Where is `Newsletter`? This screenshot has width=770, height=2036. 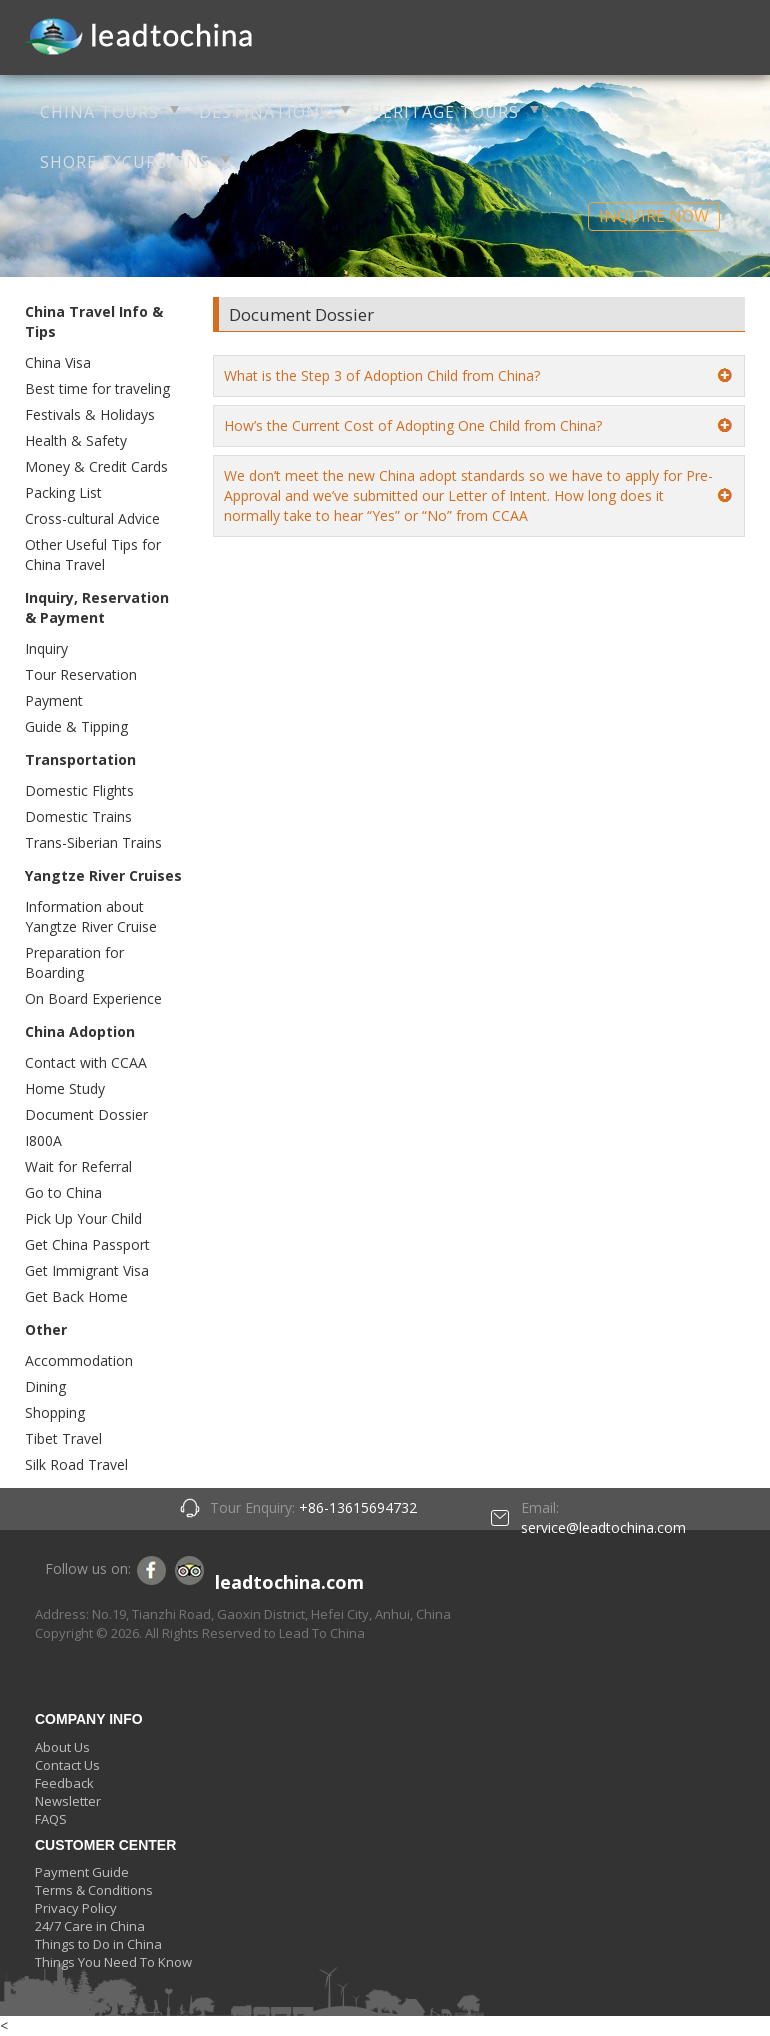
Newsletter is located at coordinates (68, 1801).